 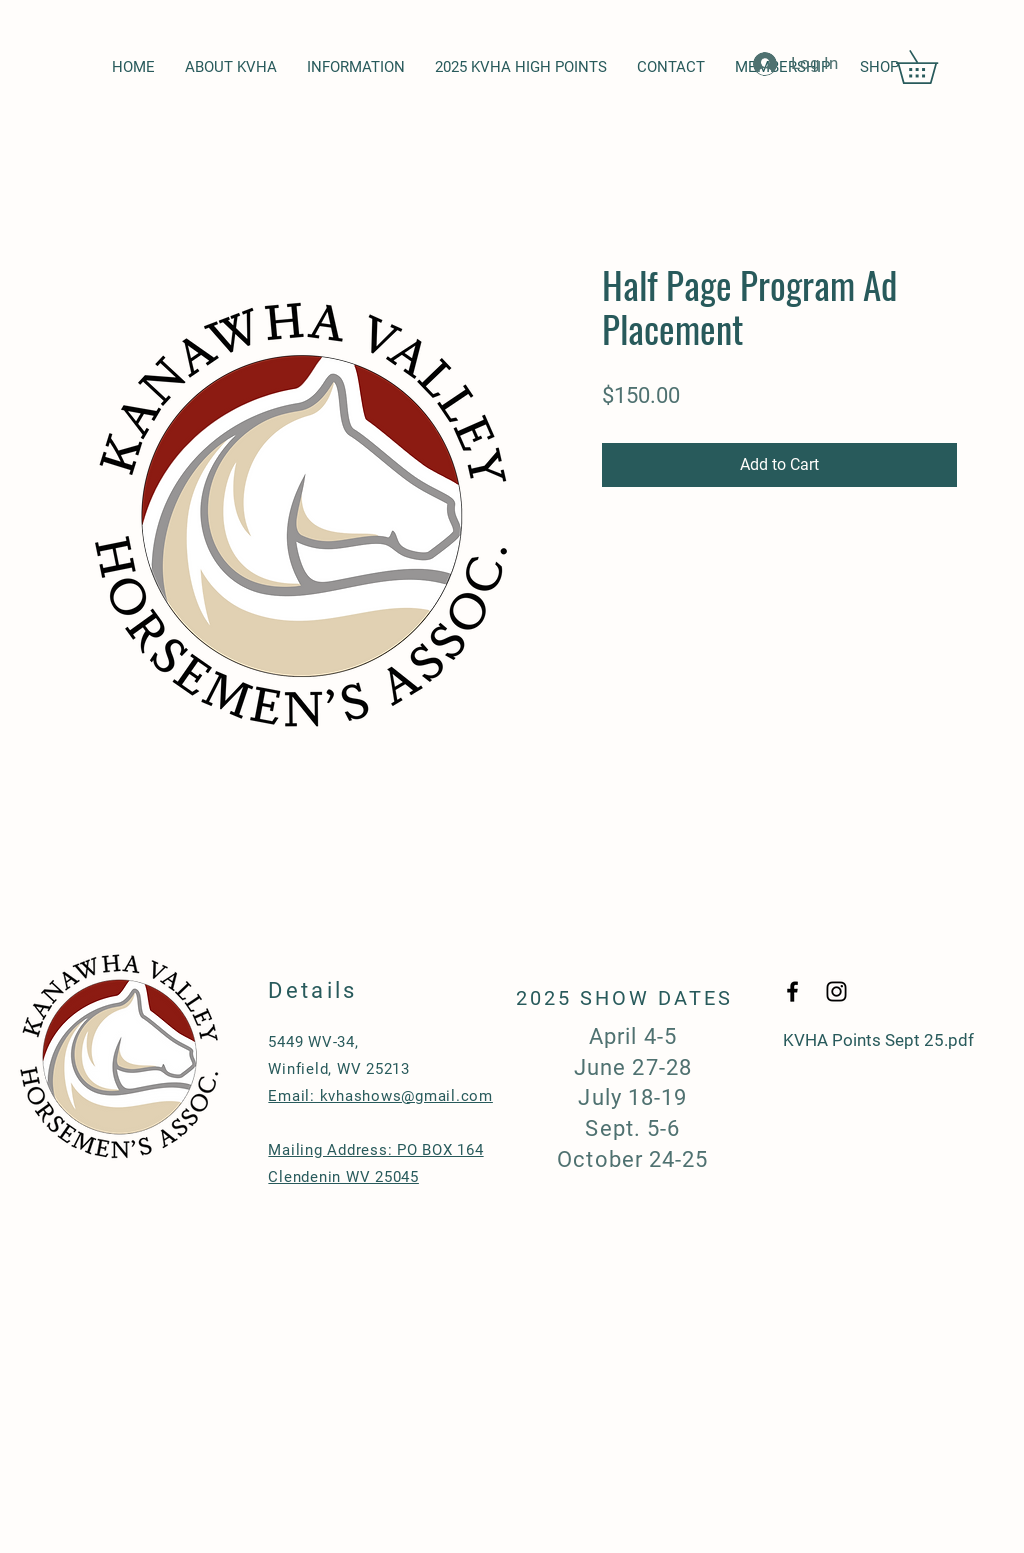 What do you see at coordinates (792, 991) in the screenshot?
I see `[Black Facebook Icon]` at bounding box center [792, 991].